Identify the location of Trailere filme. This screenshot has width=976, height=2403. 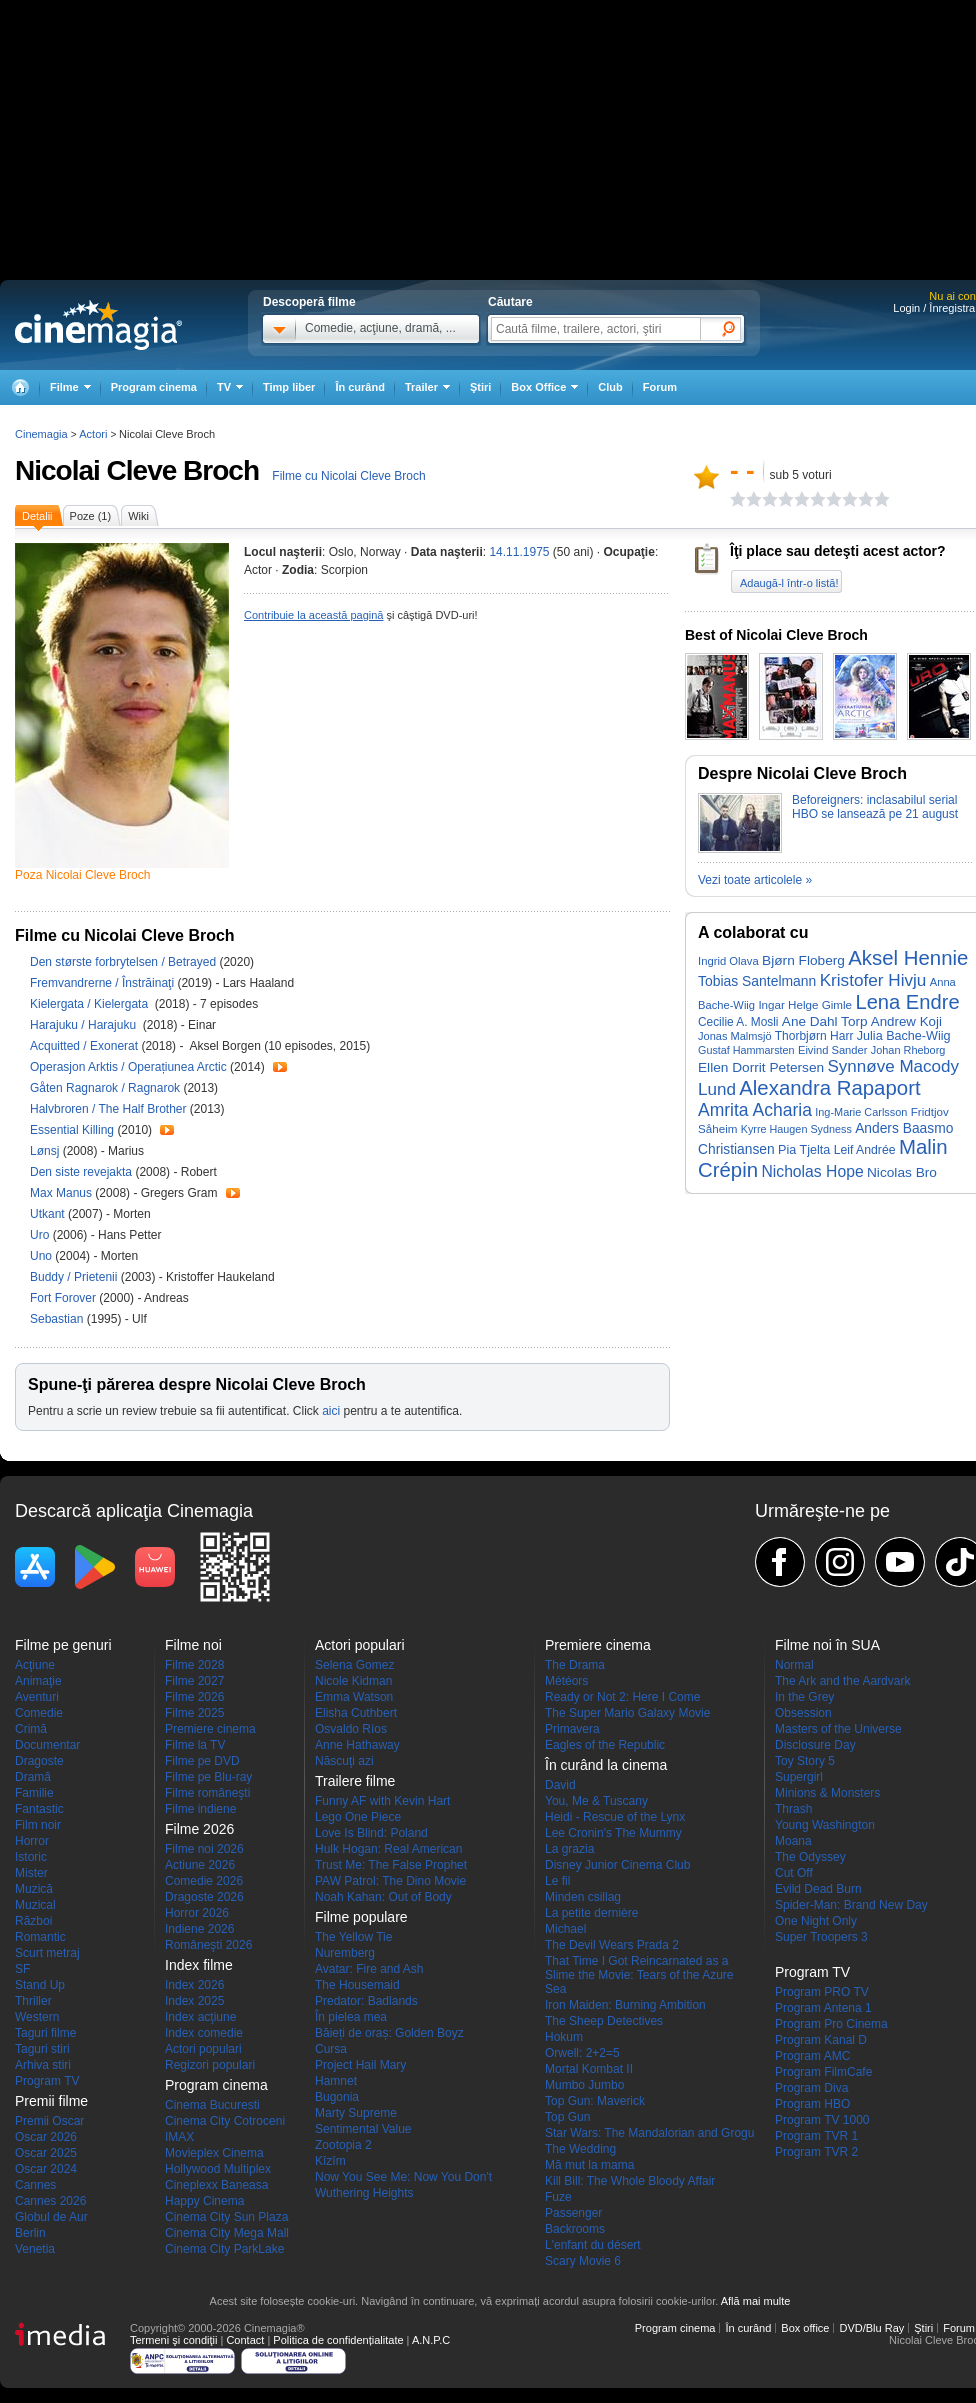
(355, 1781).